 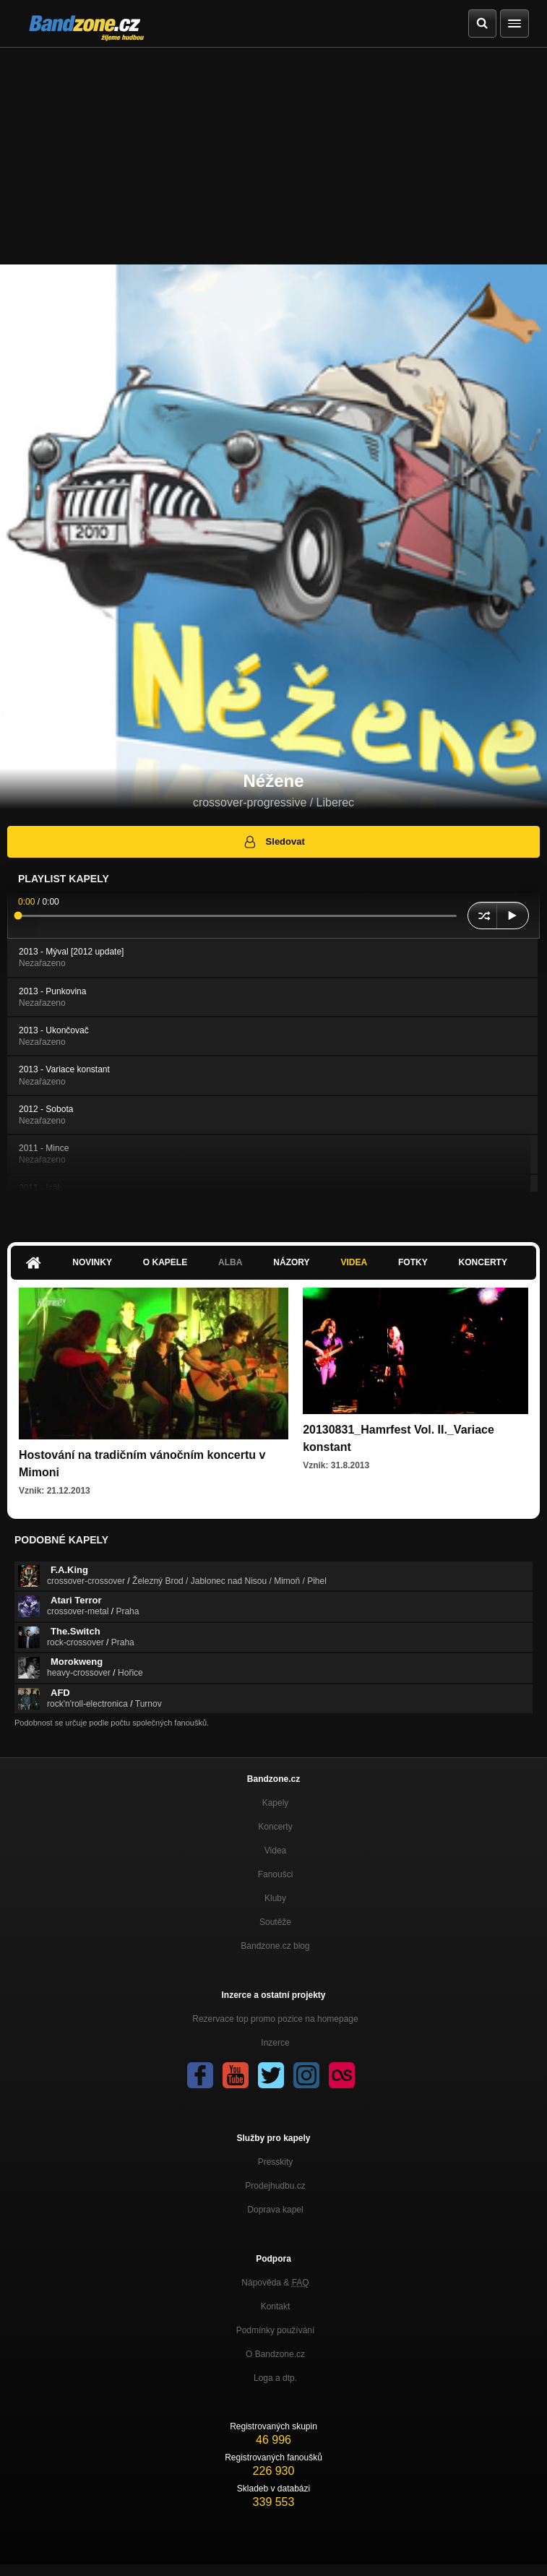 What do you see at coordinates (275, 2283) in the screenshot?
I see `Nápověda &` at bounding box center [275, 2283].